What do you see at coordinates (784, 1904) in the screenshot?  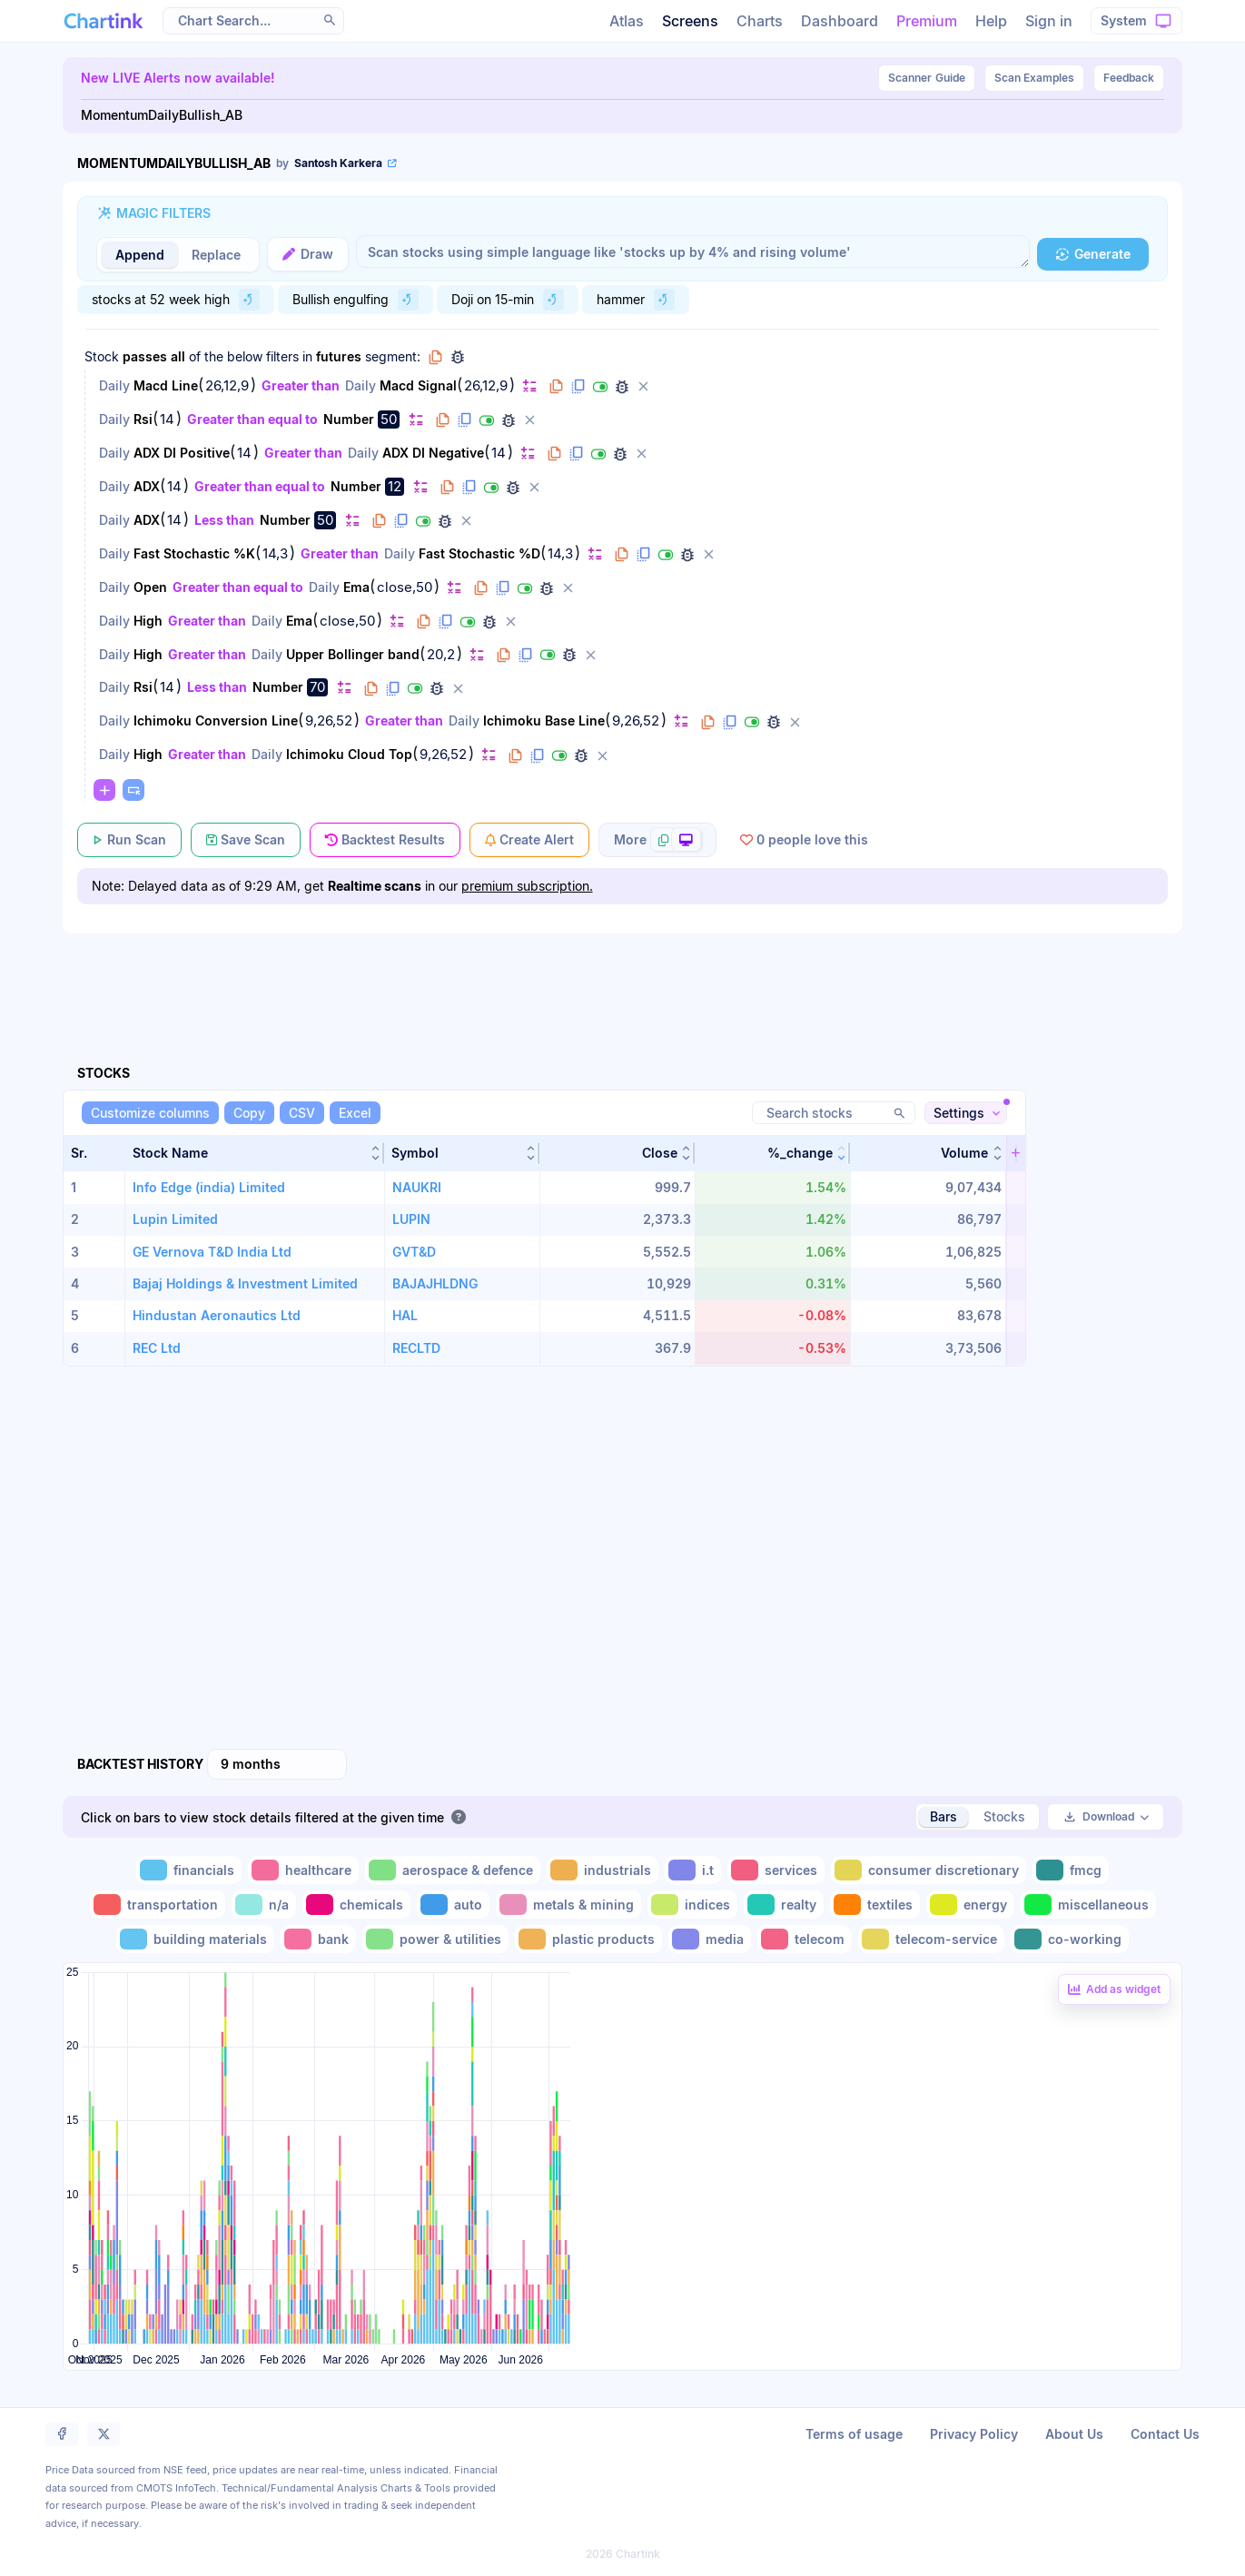 I see `[Toggle realty]` at bounding box center [784, 1904].